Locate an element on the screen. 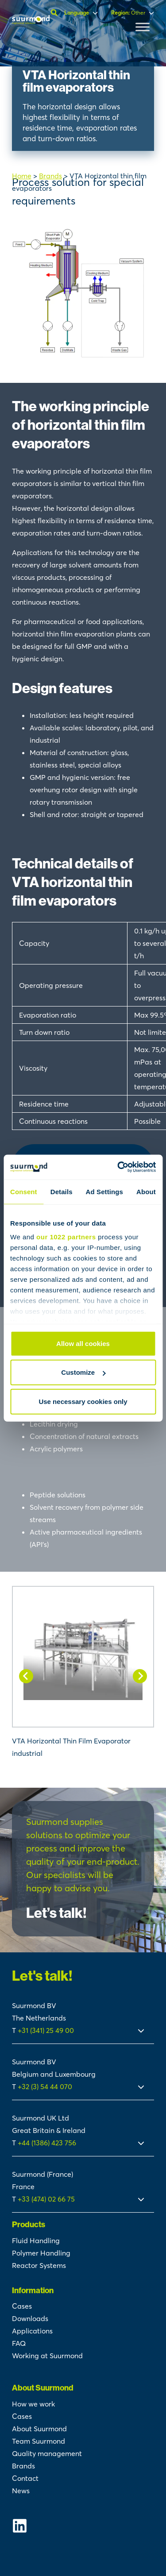 Image resolution: width=166 pixels, height=2576 pixels. [Cookiebot by Usercentrics - opens in a new window] is located at coordinates (118, 1167).